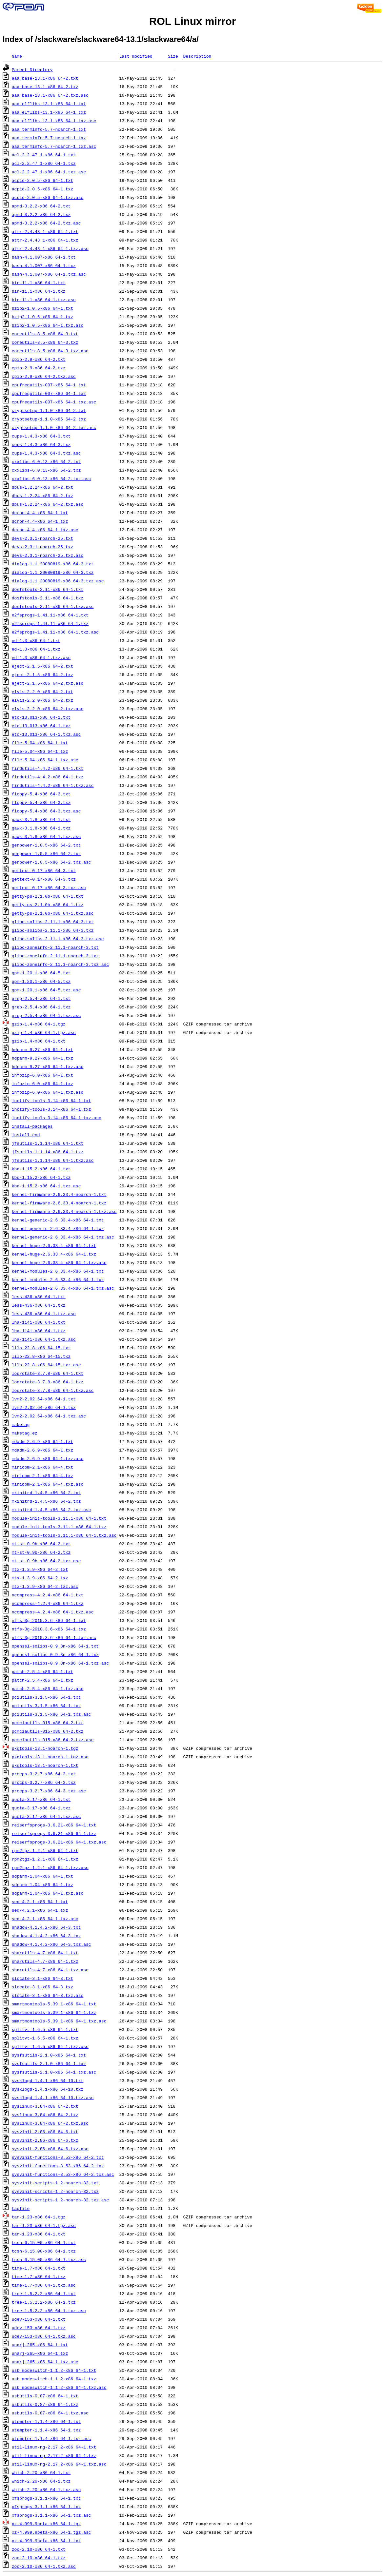 The image size is (385, 2576). I want to click on gawk-3.1.8-x86_64-1.txz.asc, so click(46, 836).